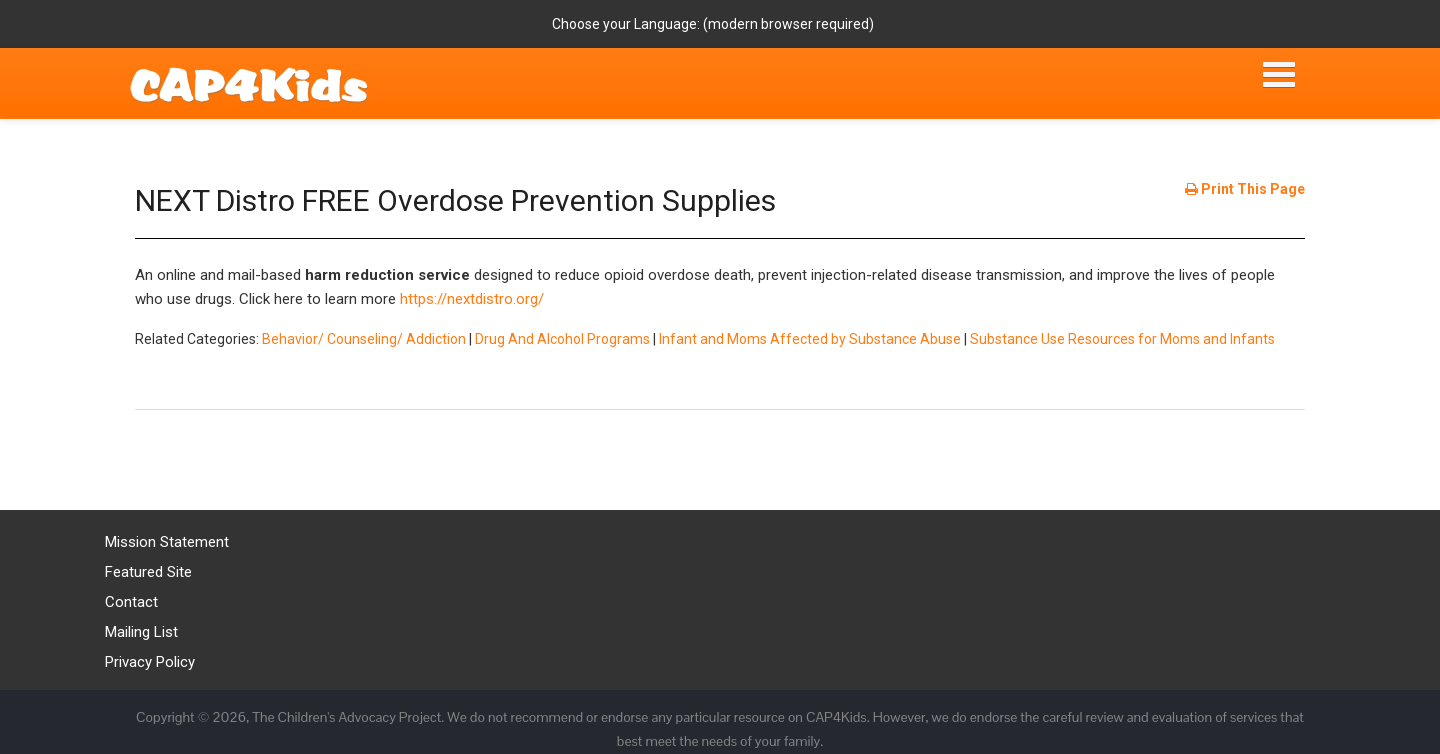  Describe the element at coordinates (1245, 189) in the screenshot. I see `Print This Page` at that location.